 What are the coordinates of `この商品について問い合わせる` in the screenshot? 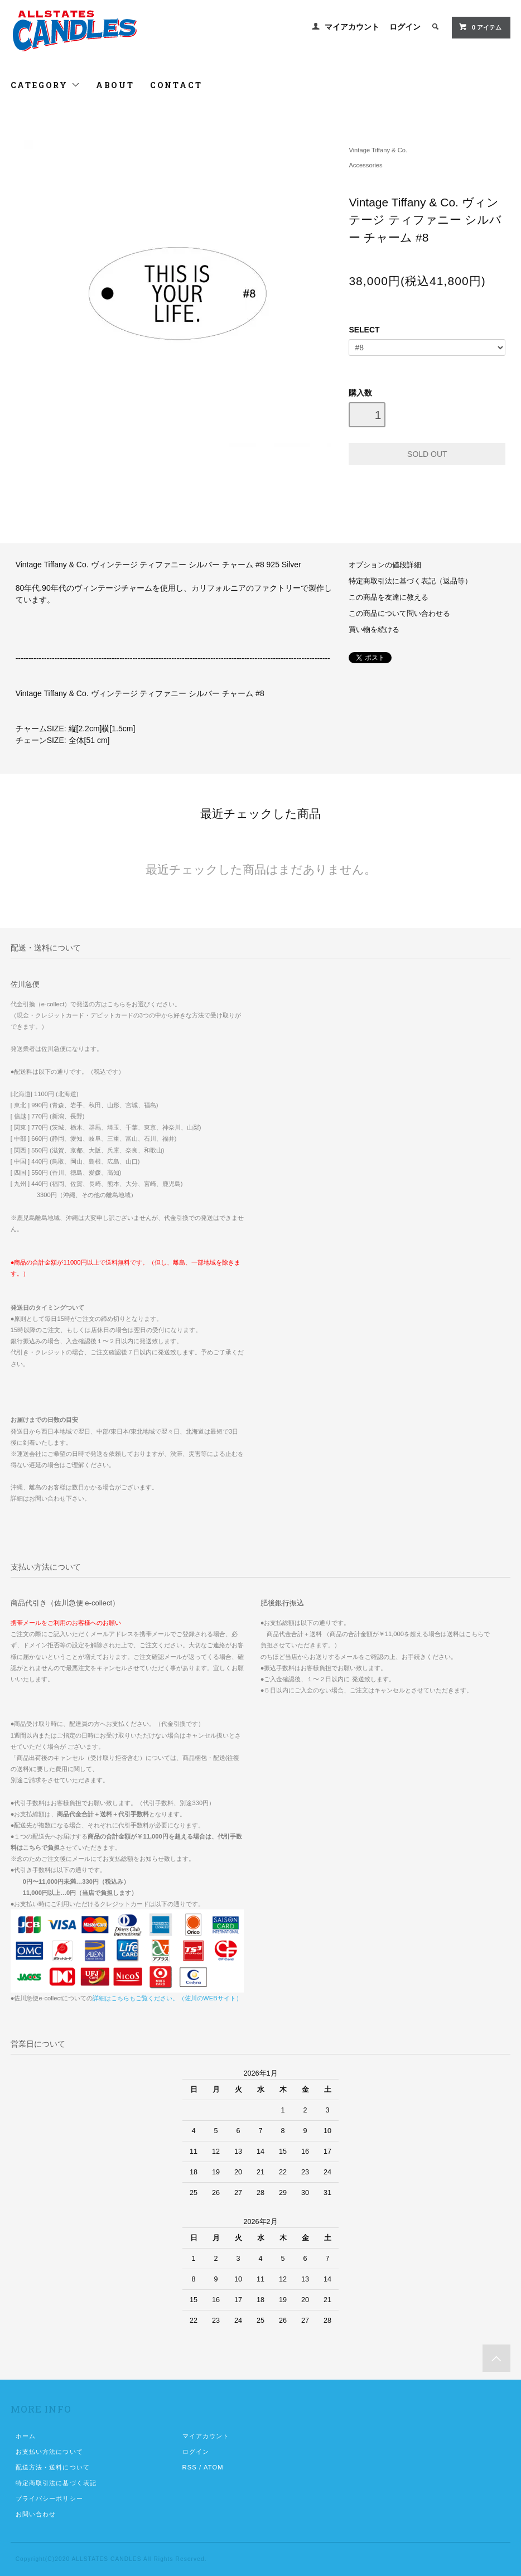 It's located at (399, 614).